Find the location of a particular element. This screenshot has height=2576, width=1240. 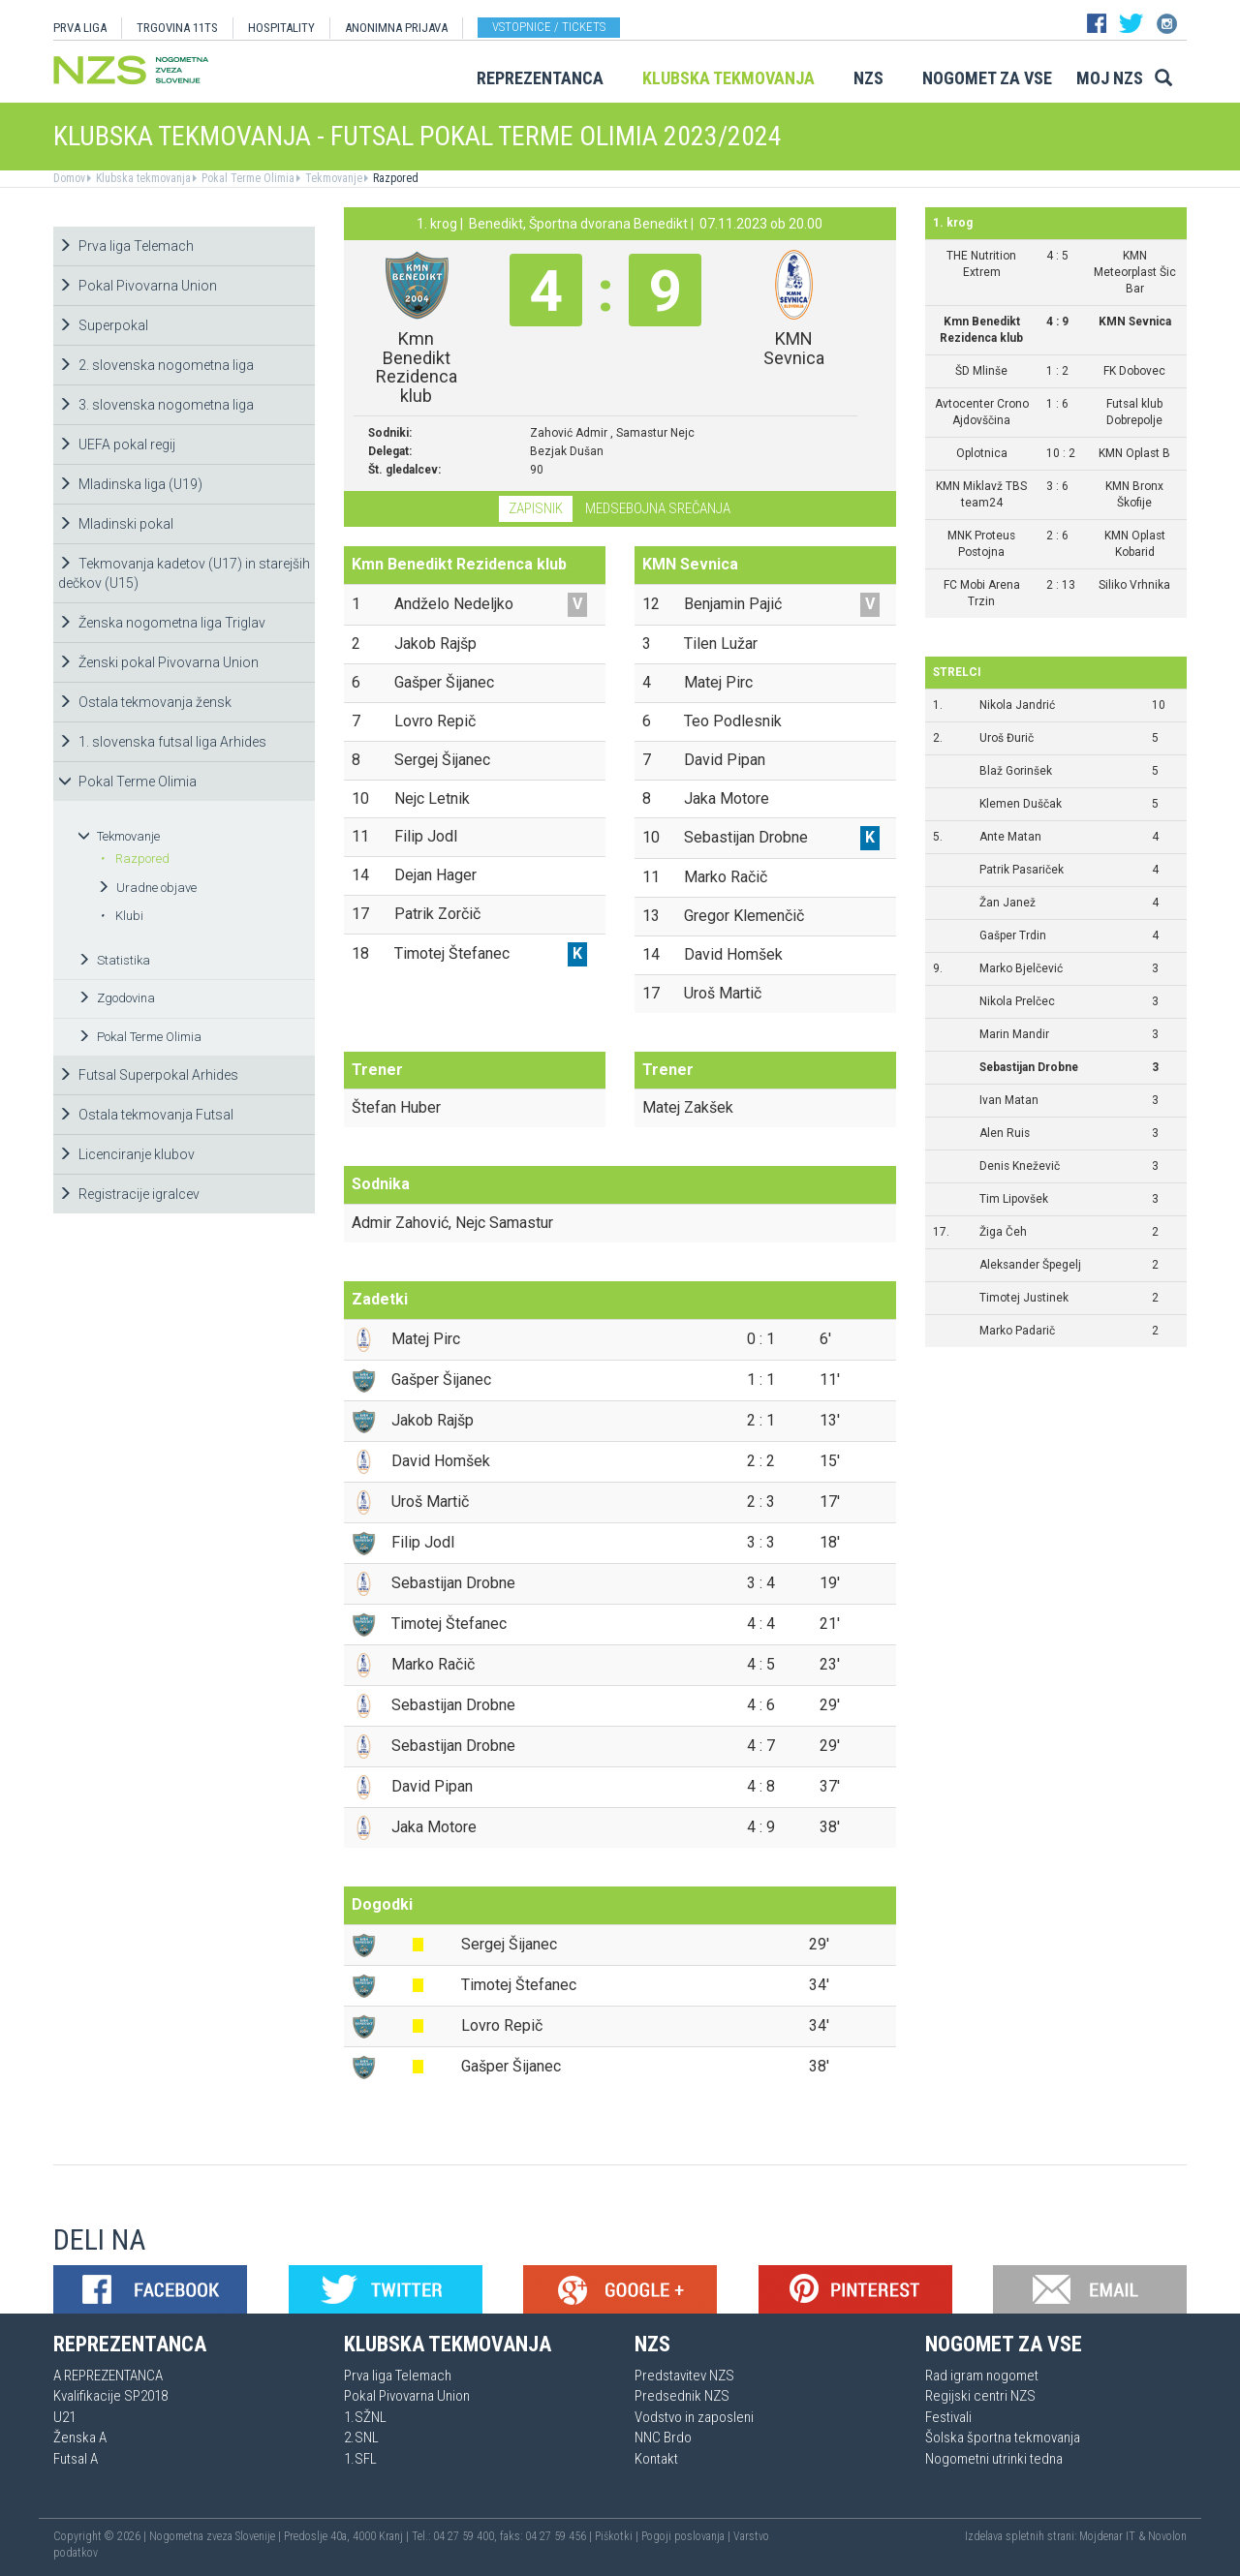

TRGOVINA 11TS is located at coordinates (177, 27).